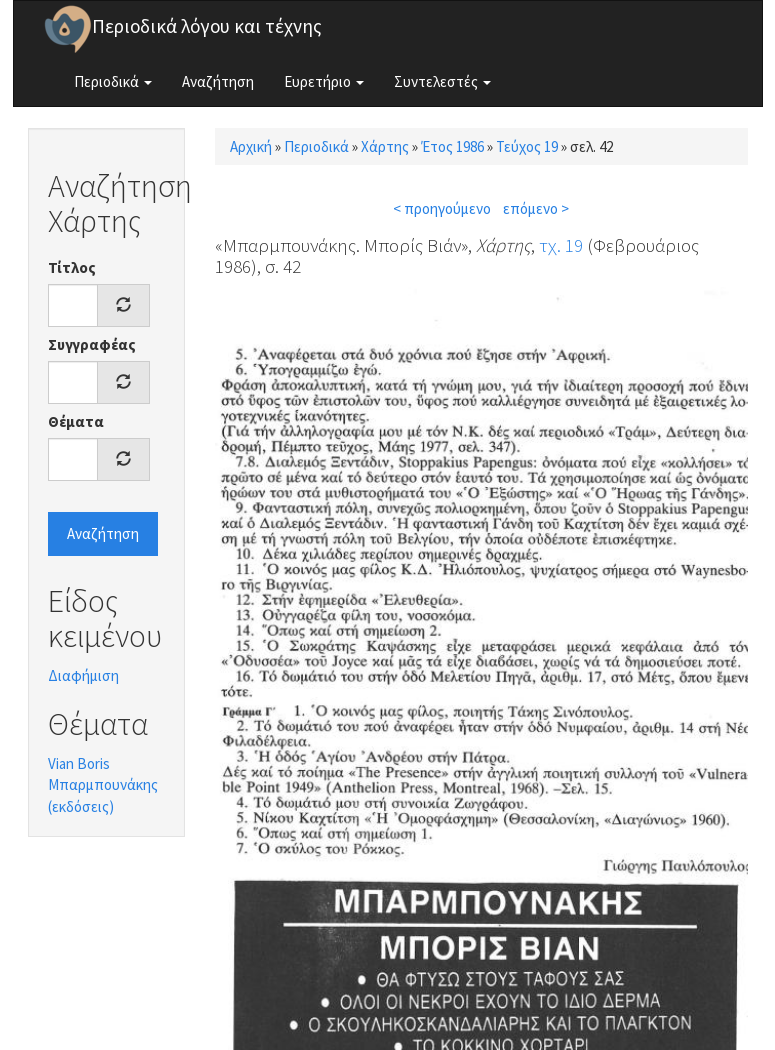  Describe the element at coordinates (452, 146) in the screenshot. I see `Έτος 1986` at that location.